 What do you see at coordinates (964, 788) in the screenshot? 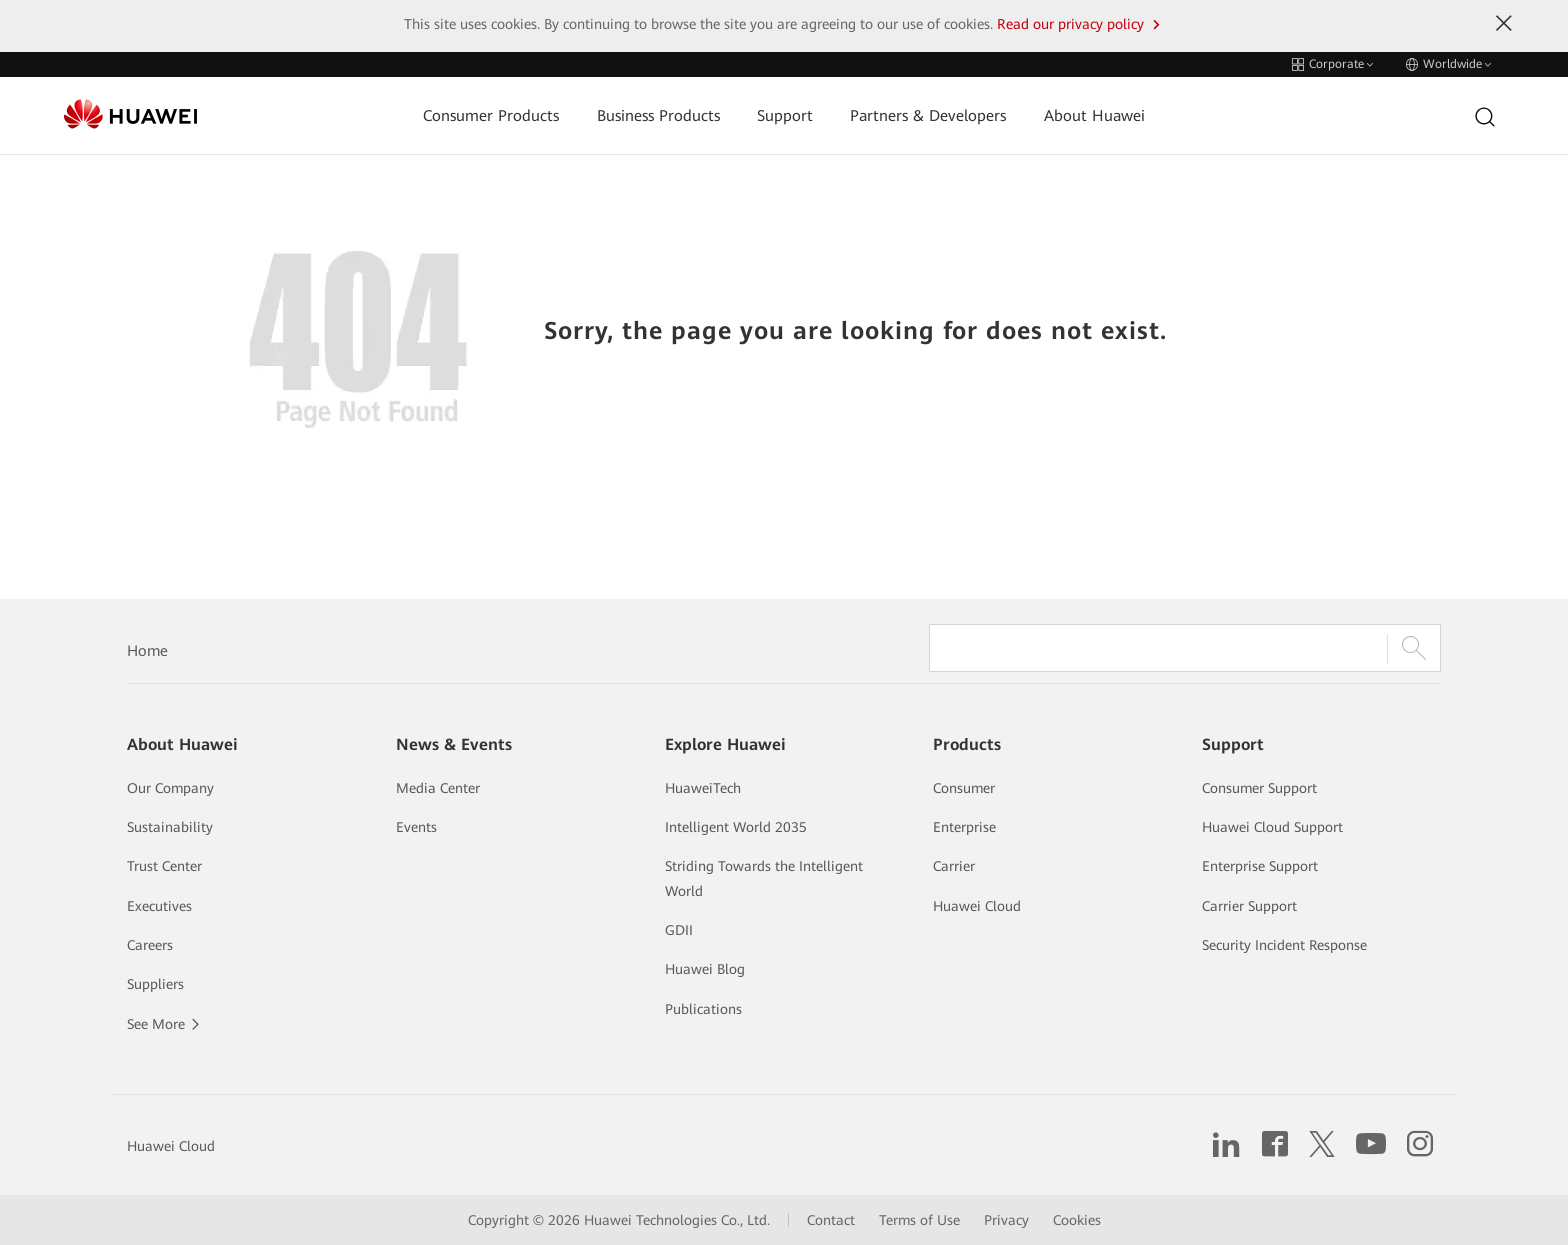
I see `Consumer` at bounding box center [964, 788].